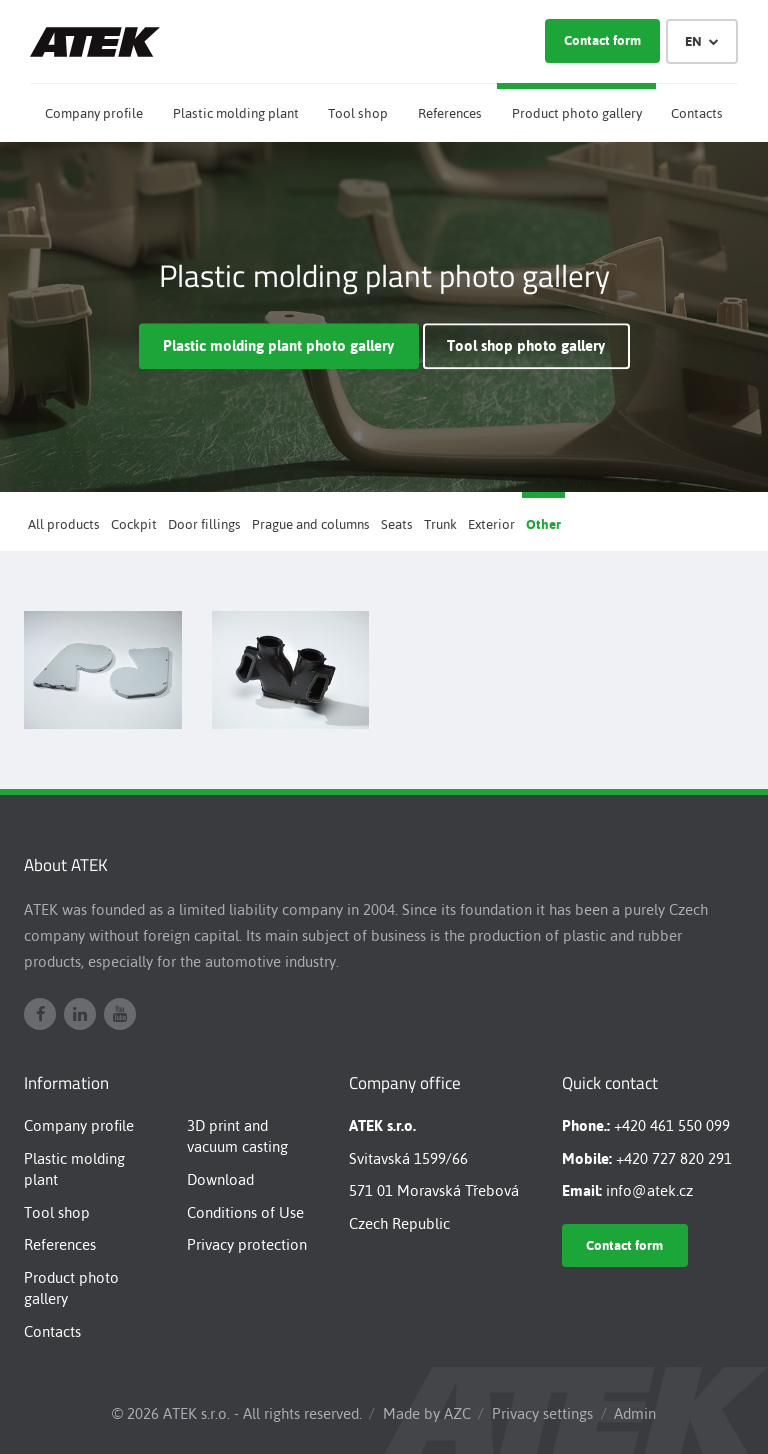 This screenshot has width=768, height=1454. What do you see at coordinates (526, 346) in the screenshot?
I see `Tool shop photo gallery` at bounding box center [526, 346].